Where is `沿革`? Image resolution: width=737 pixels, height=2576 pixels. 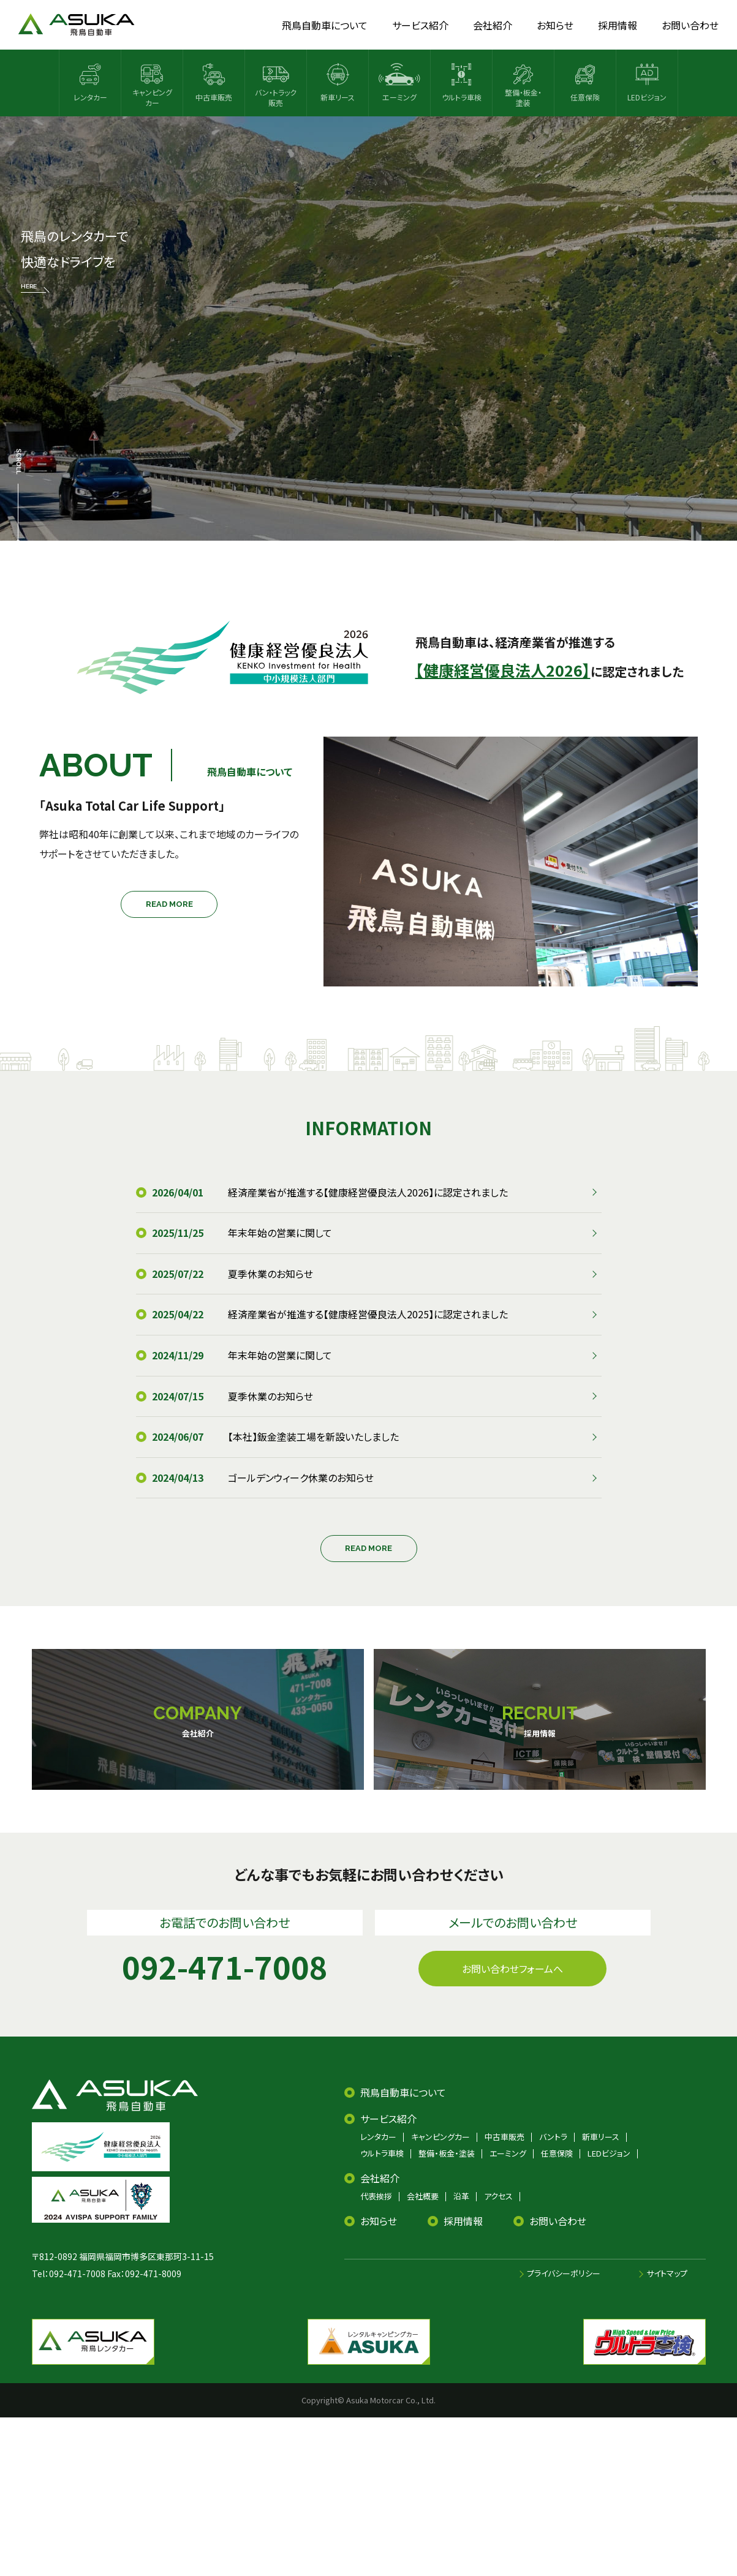 沿革 is located at coordinates (461, 2196).